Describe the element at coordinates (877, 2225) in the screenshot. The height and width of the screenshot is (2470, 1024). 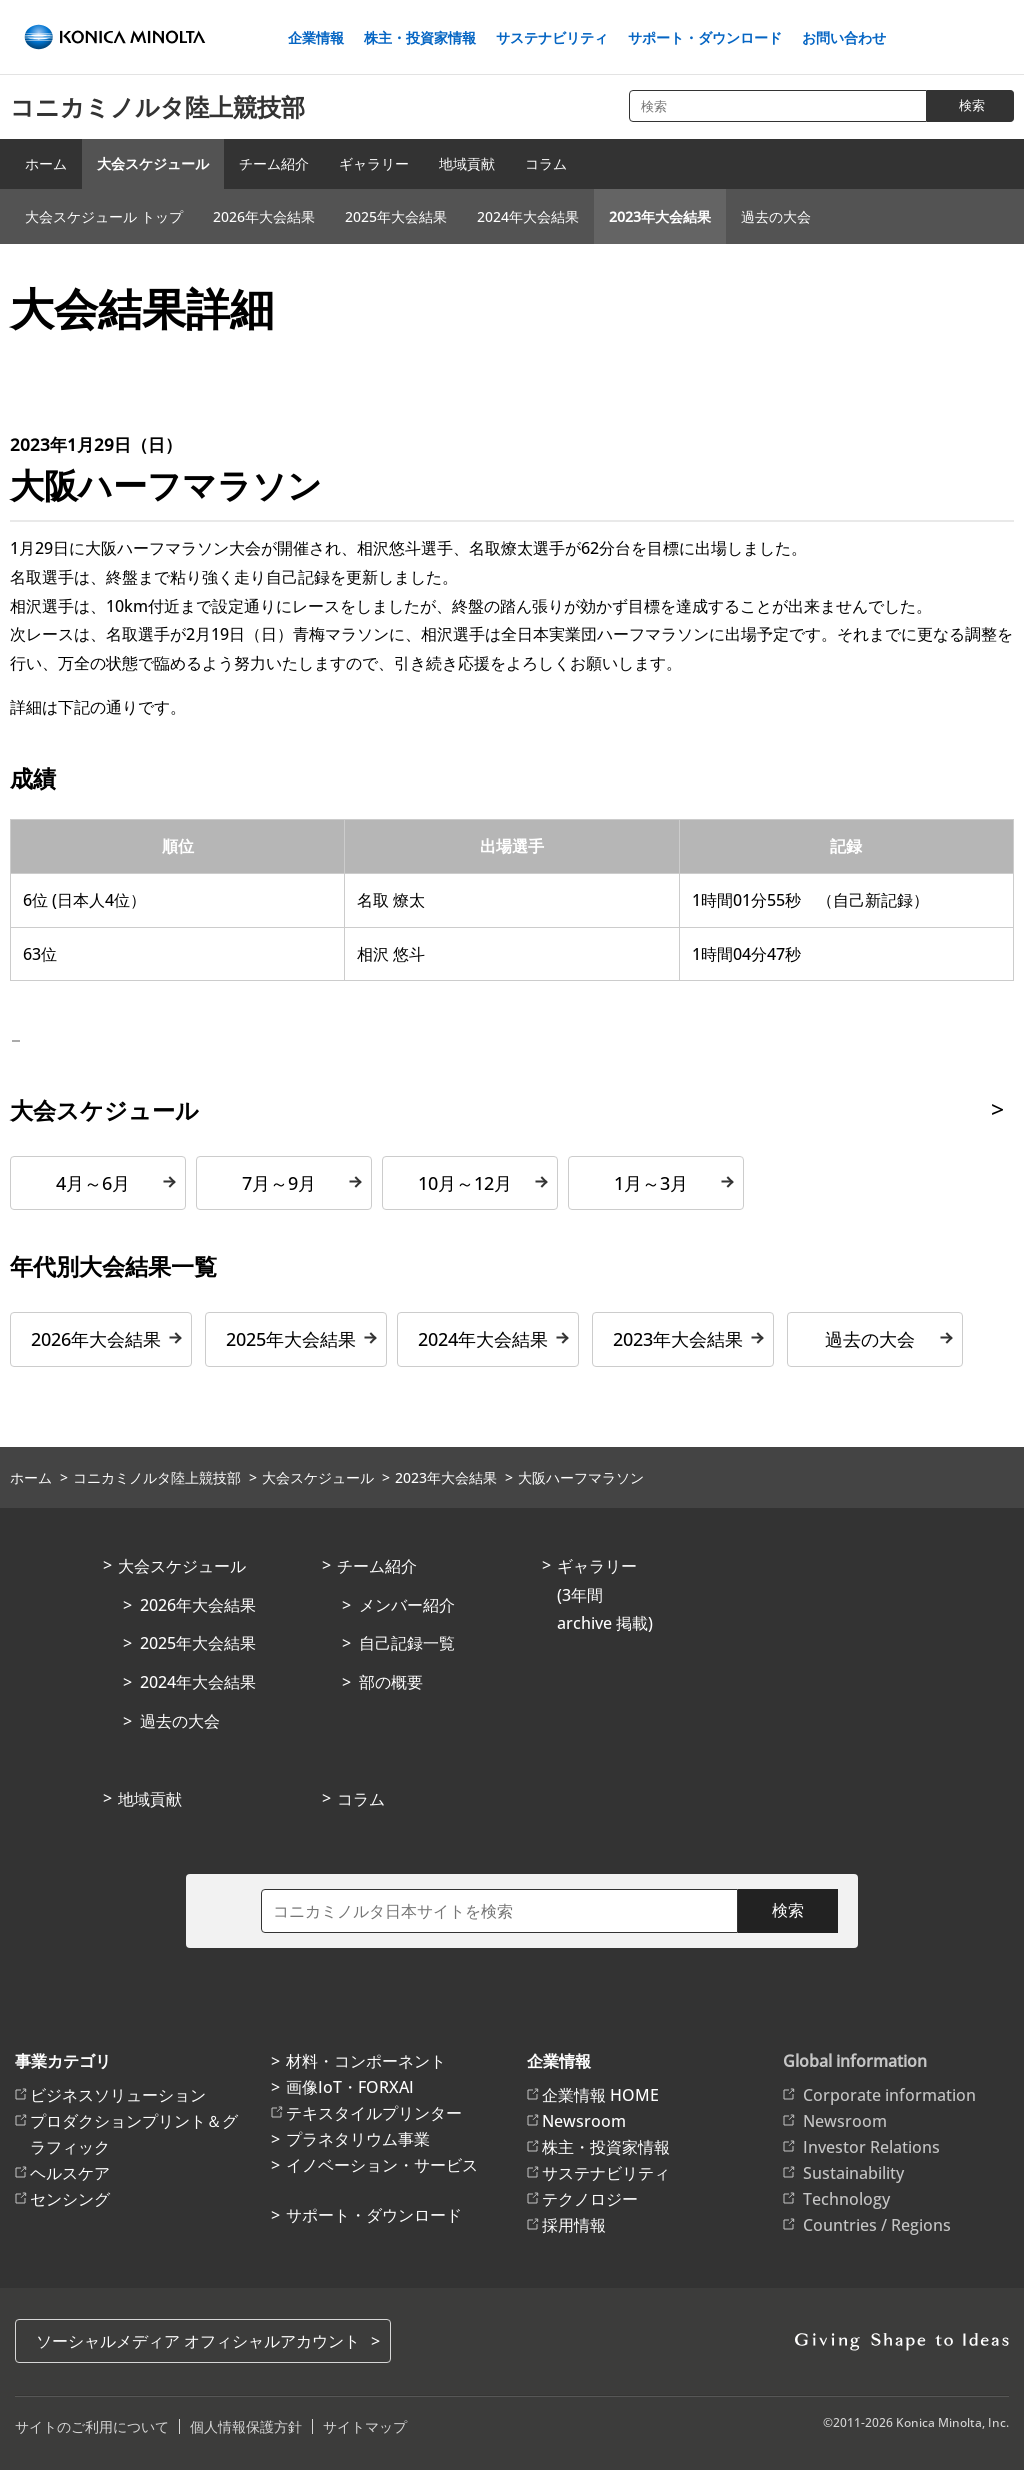
I see `Countries / Regions` at that location.